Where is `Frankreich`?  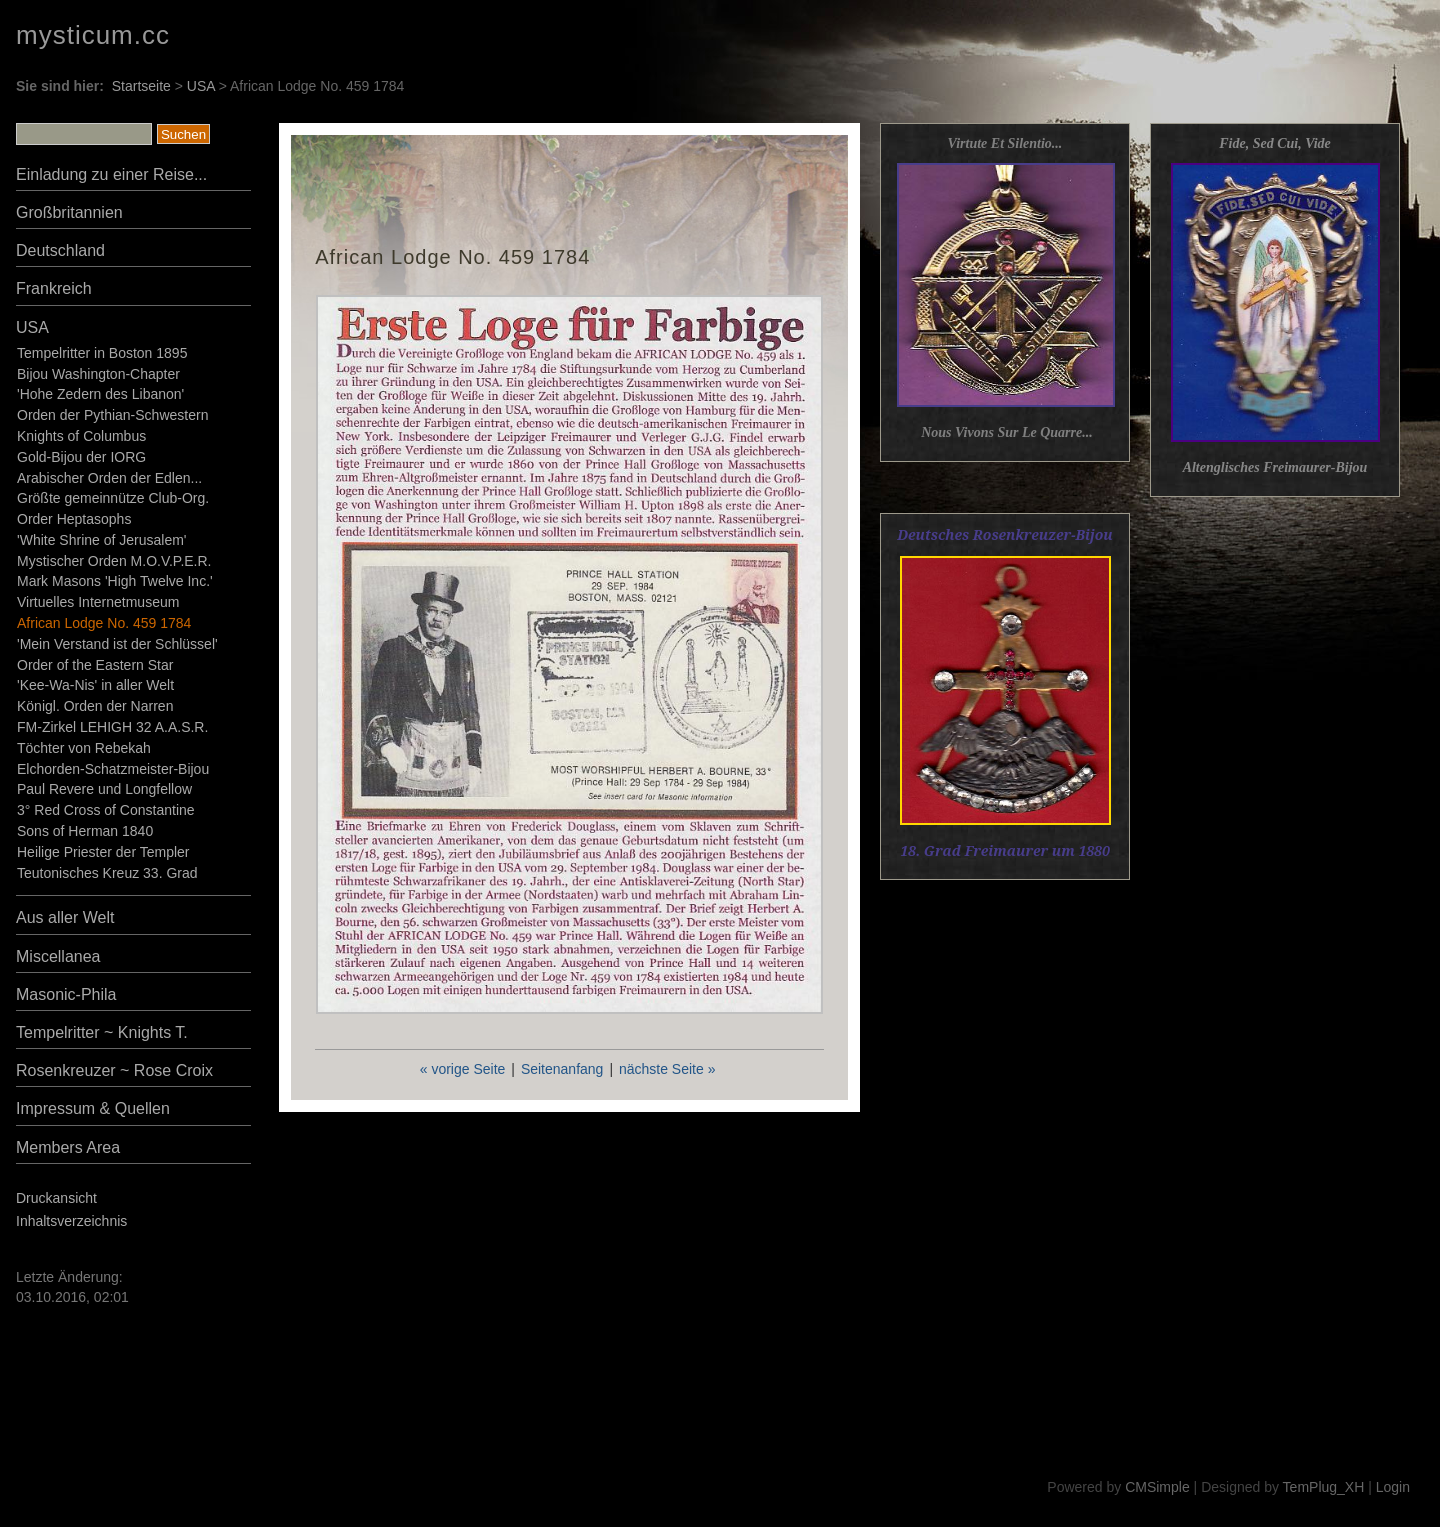 Frankreich is located at coordinates (54, 288).